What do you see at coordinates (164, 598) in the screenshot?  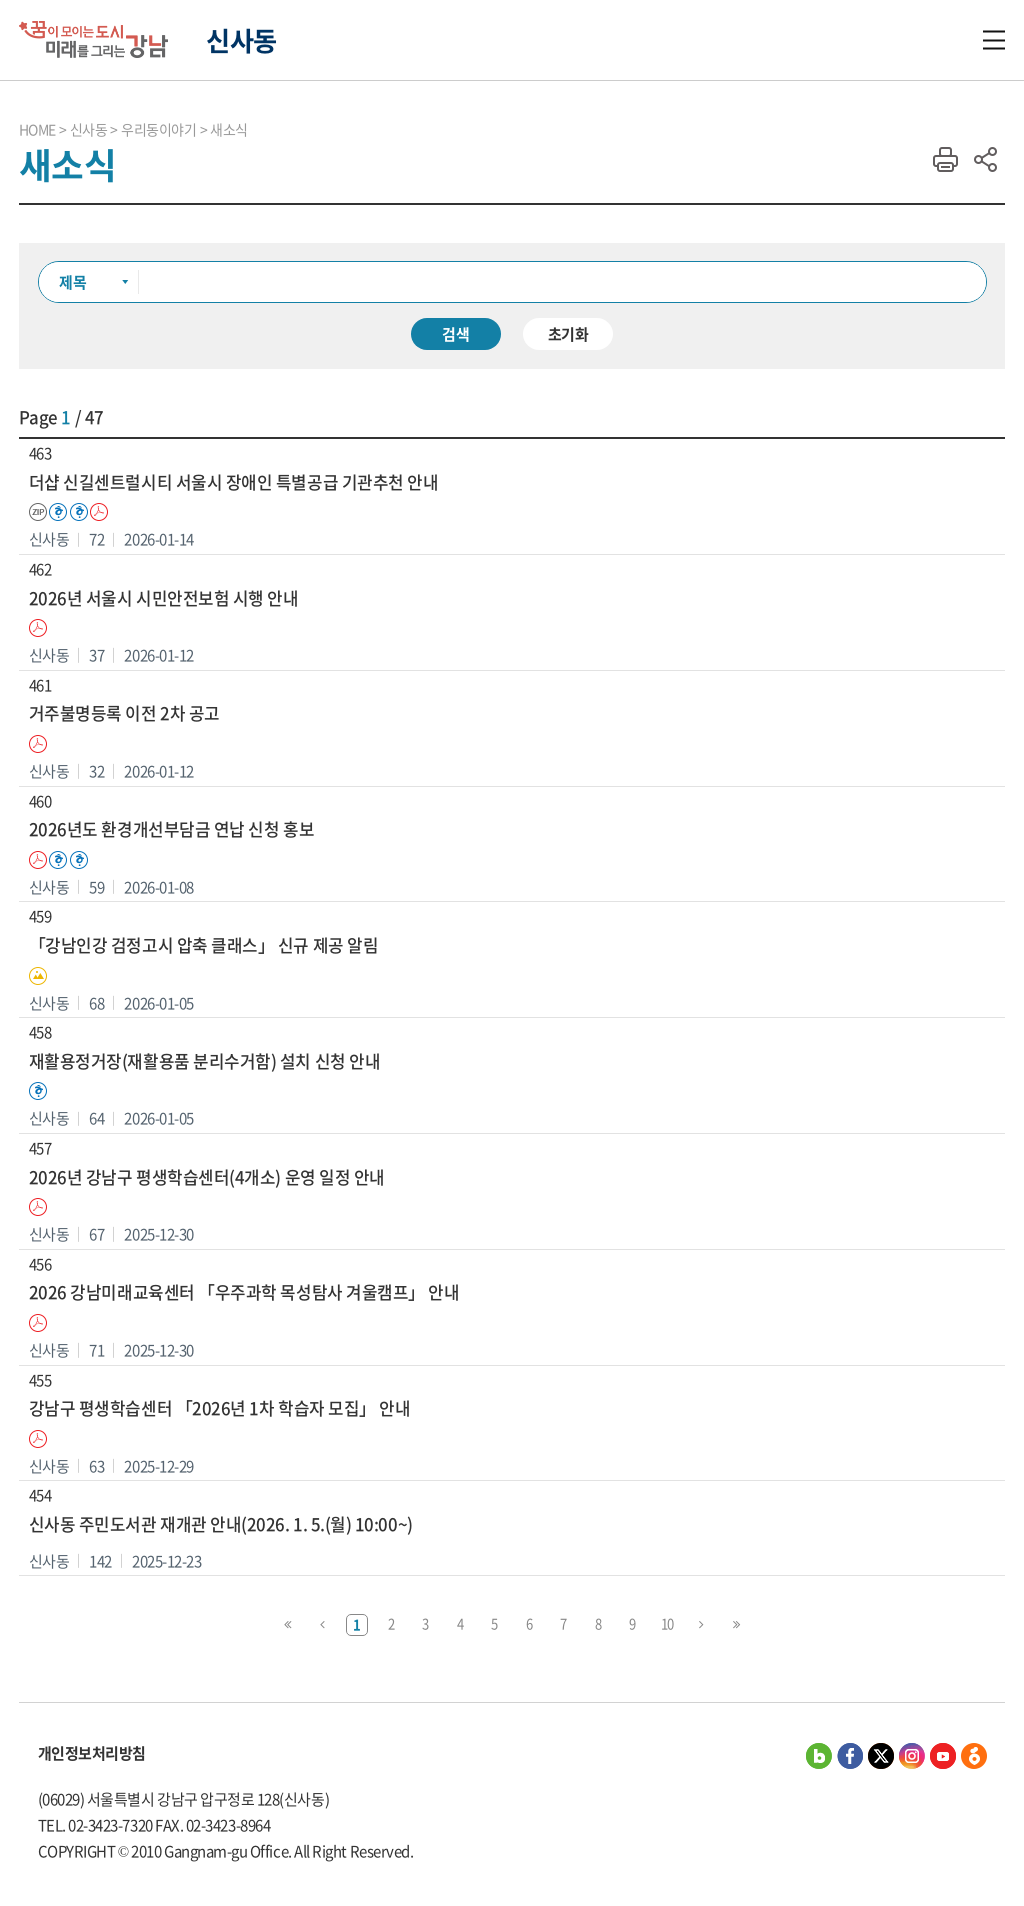 I see `2026년 서울시 시민안전보험 시행 안내` at bounding box center [164, 598].